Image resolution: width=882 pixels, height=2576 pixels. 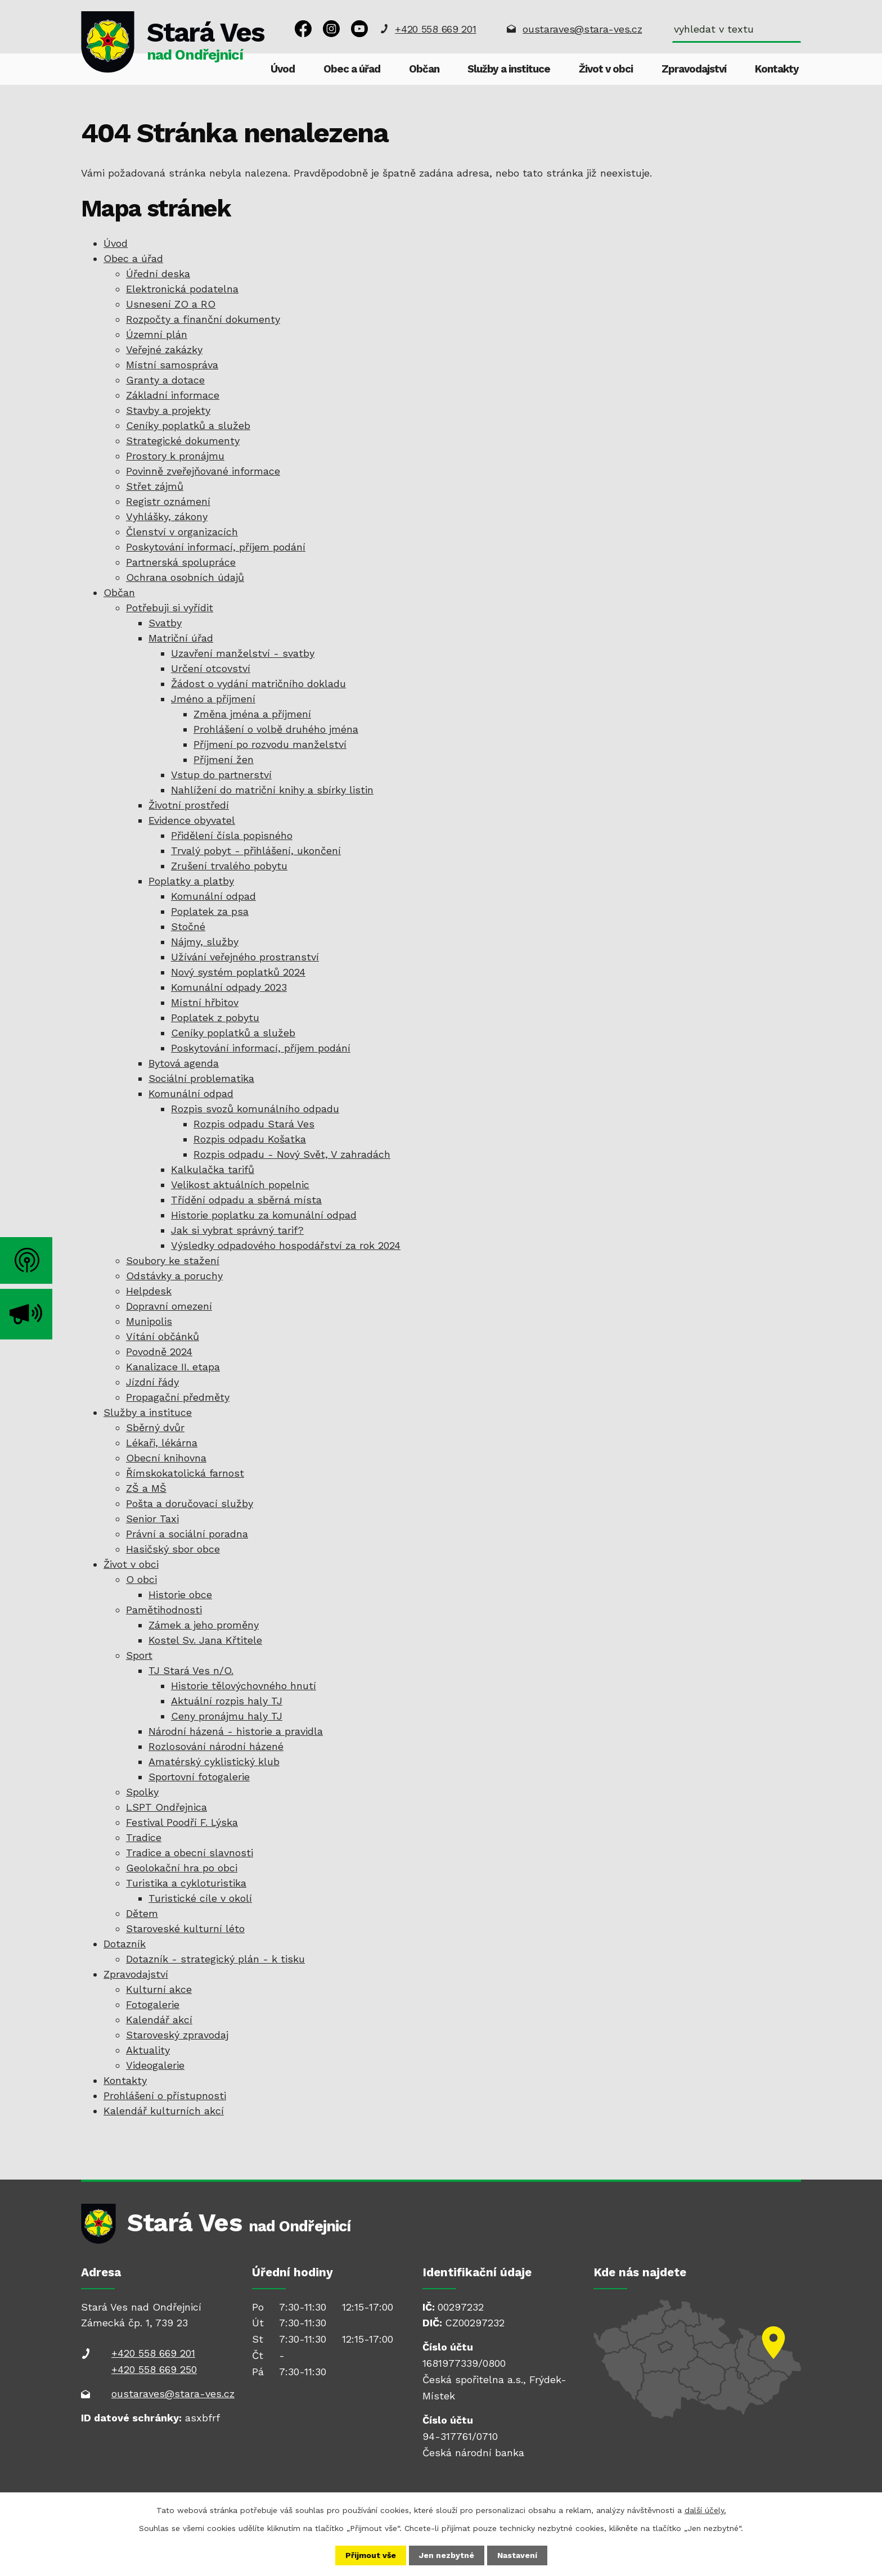 I want to click on TJ Stará Ves n/O., so click(x=190, y=1670).